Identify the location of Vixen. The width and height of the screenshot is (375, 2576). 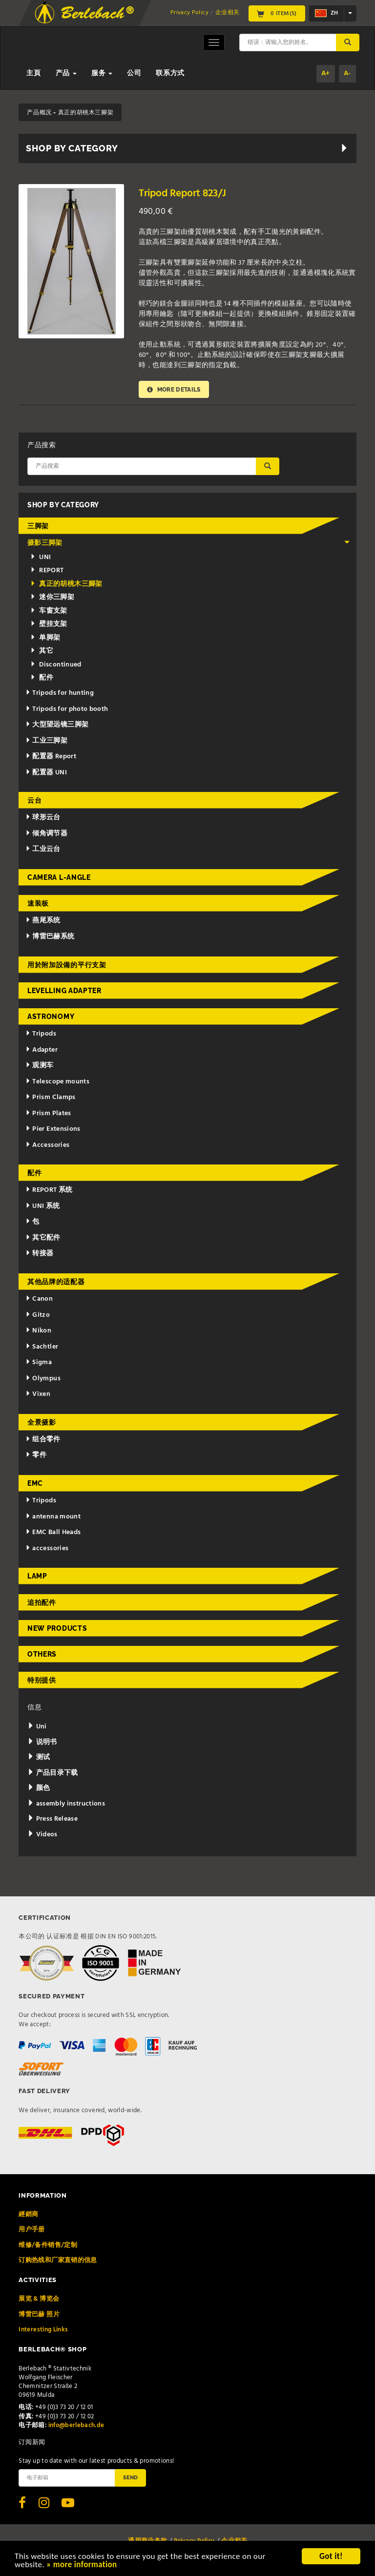
(38, 1394).